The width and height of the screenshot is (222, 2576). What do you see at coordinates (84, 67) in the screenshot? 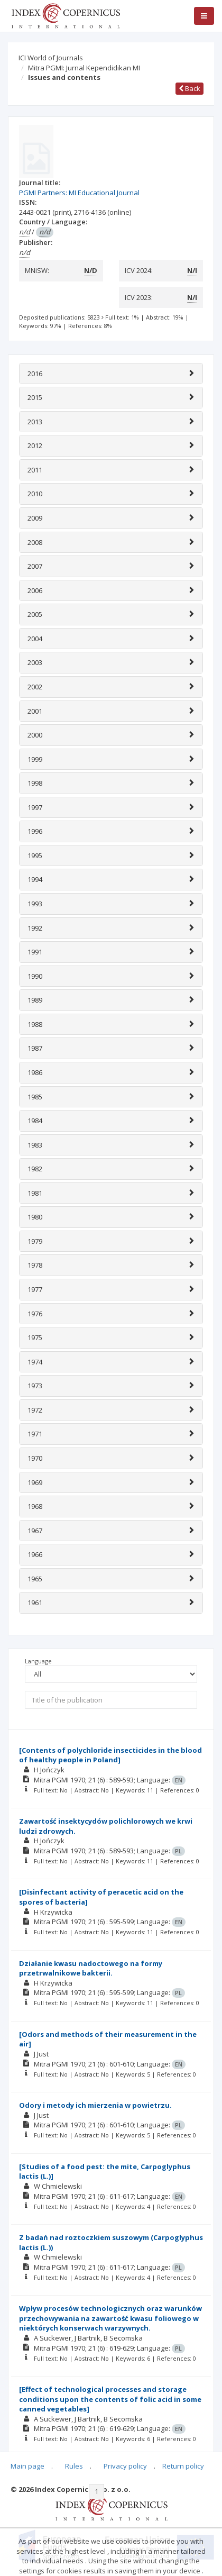
I see `Mitra PGMI: Jurnal Kependidikan MI` at bounding box center [84, 67].